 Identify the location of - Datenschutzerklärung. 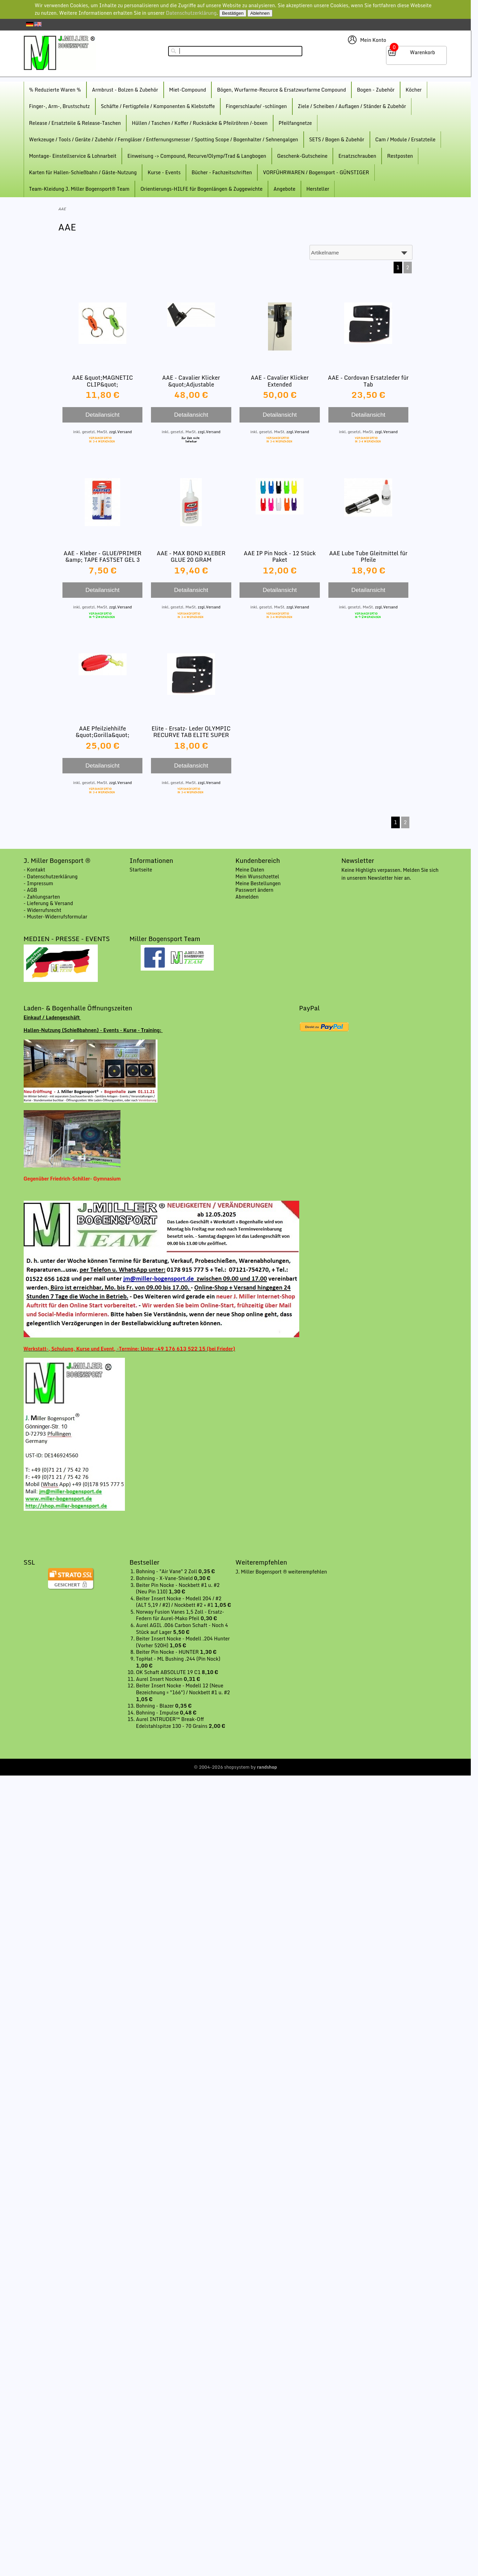
(51, 876).